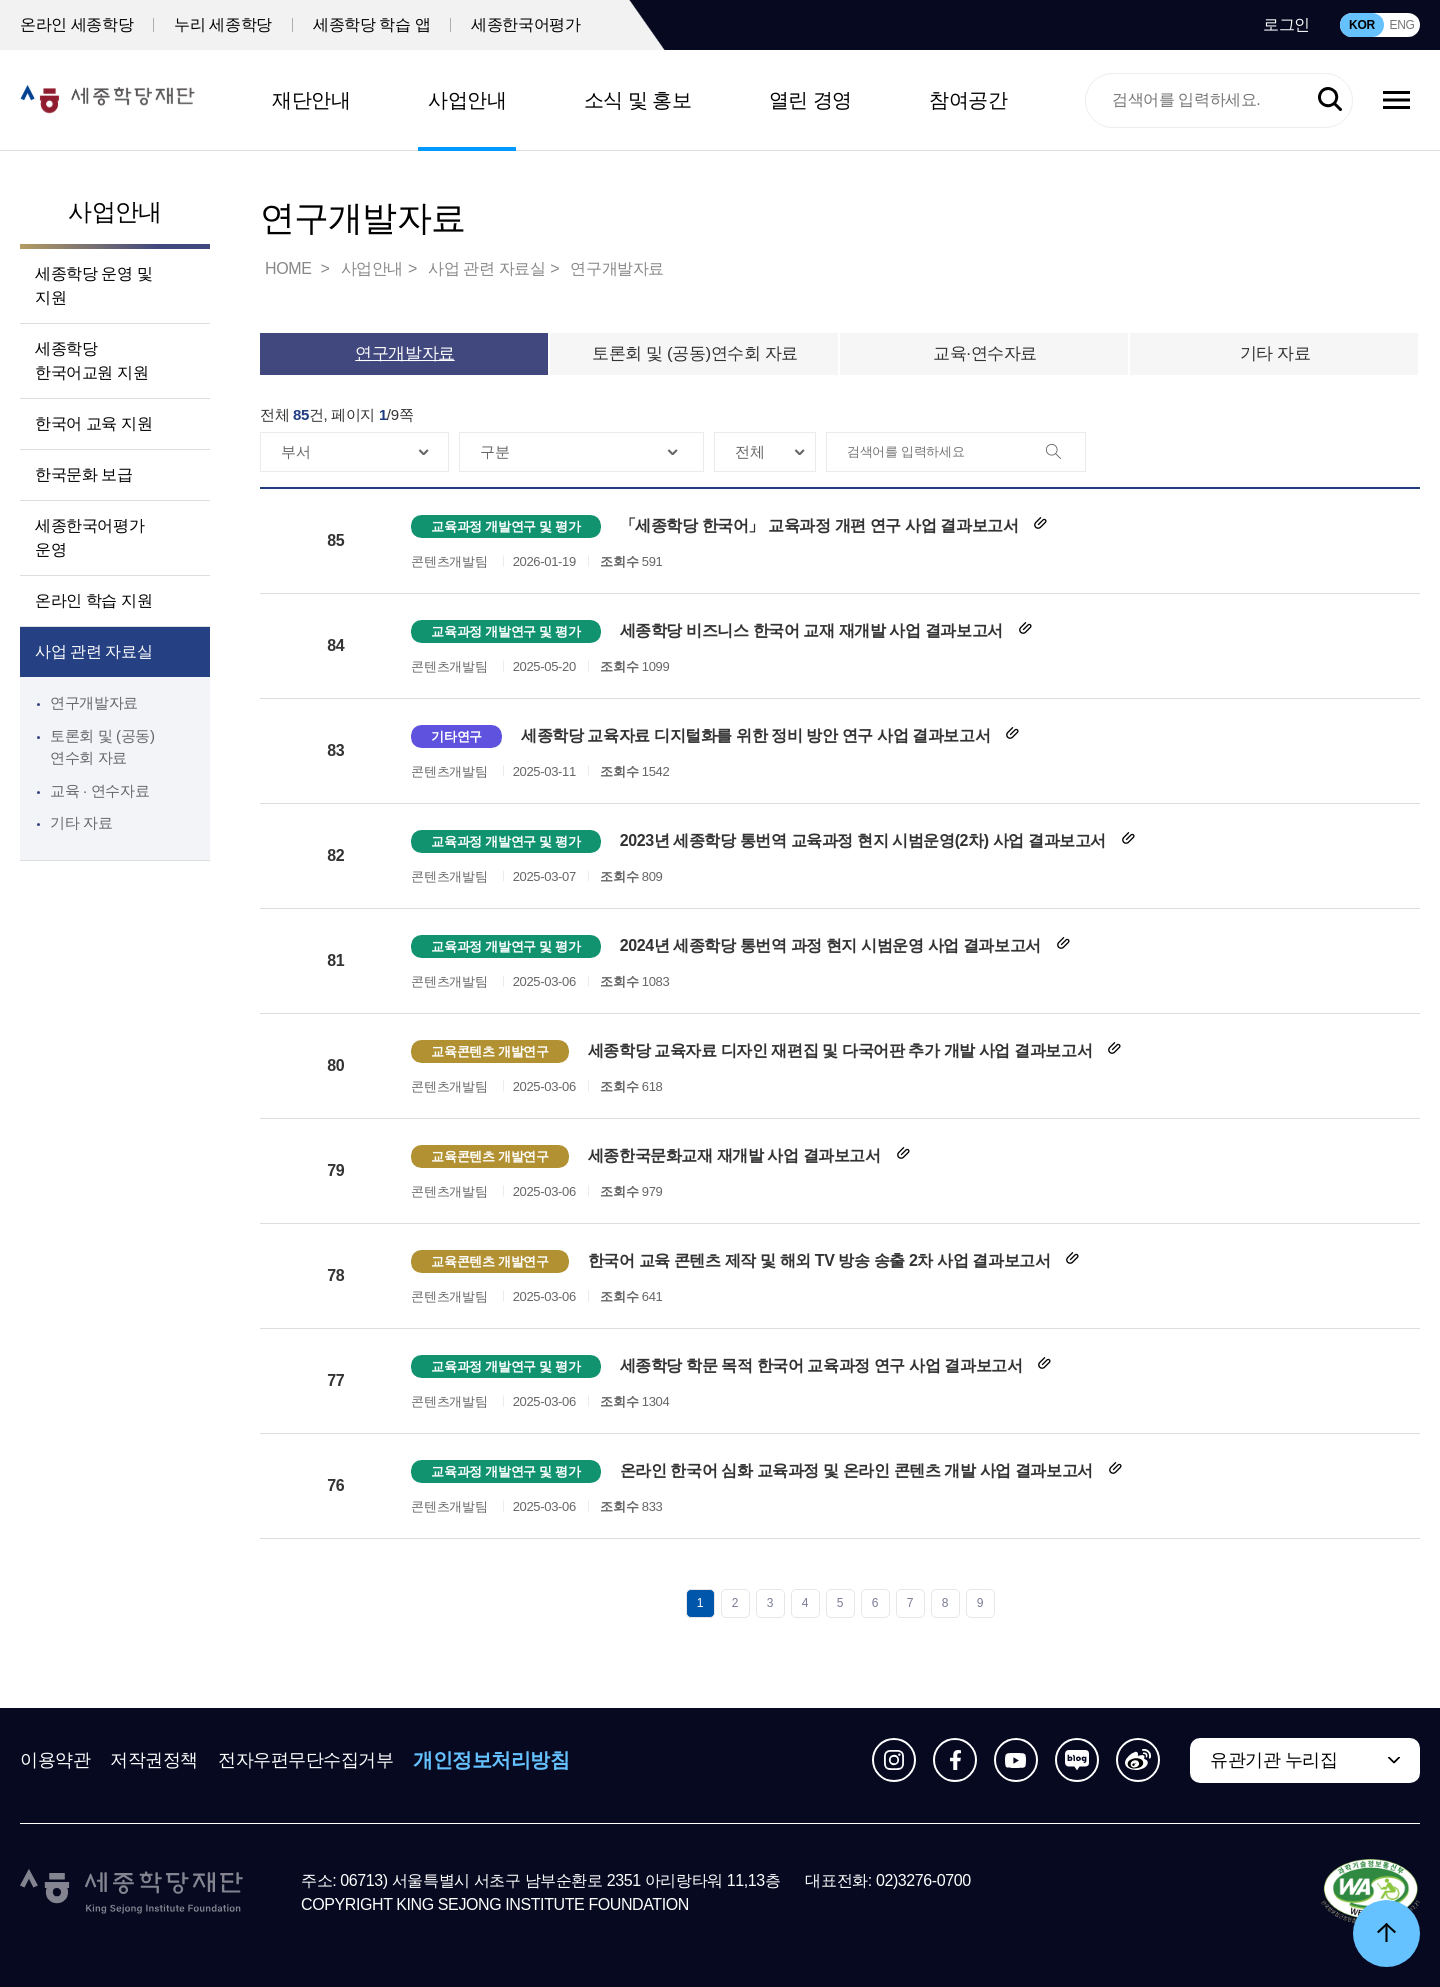 This screenshot has height=1987, width=1440. I want to click on 온라인 학습 지원, so click(93, 600).